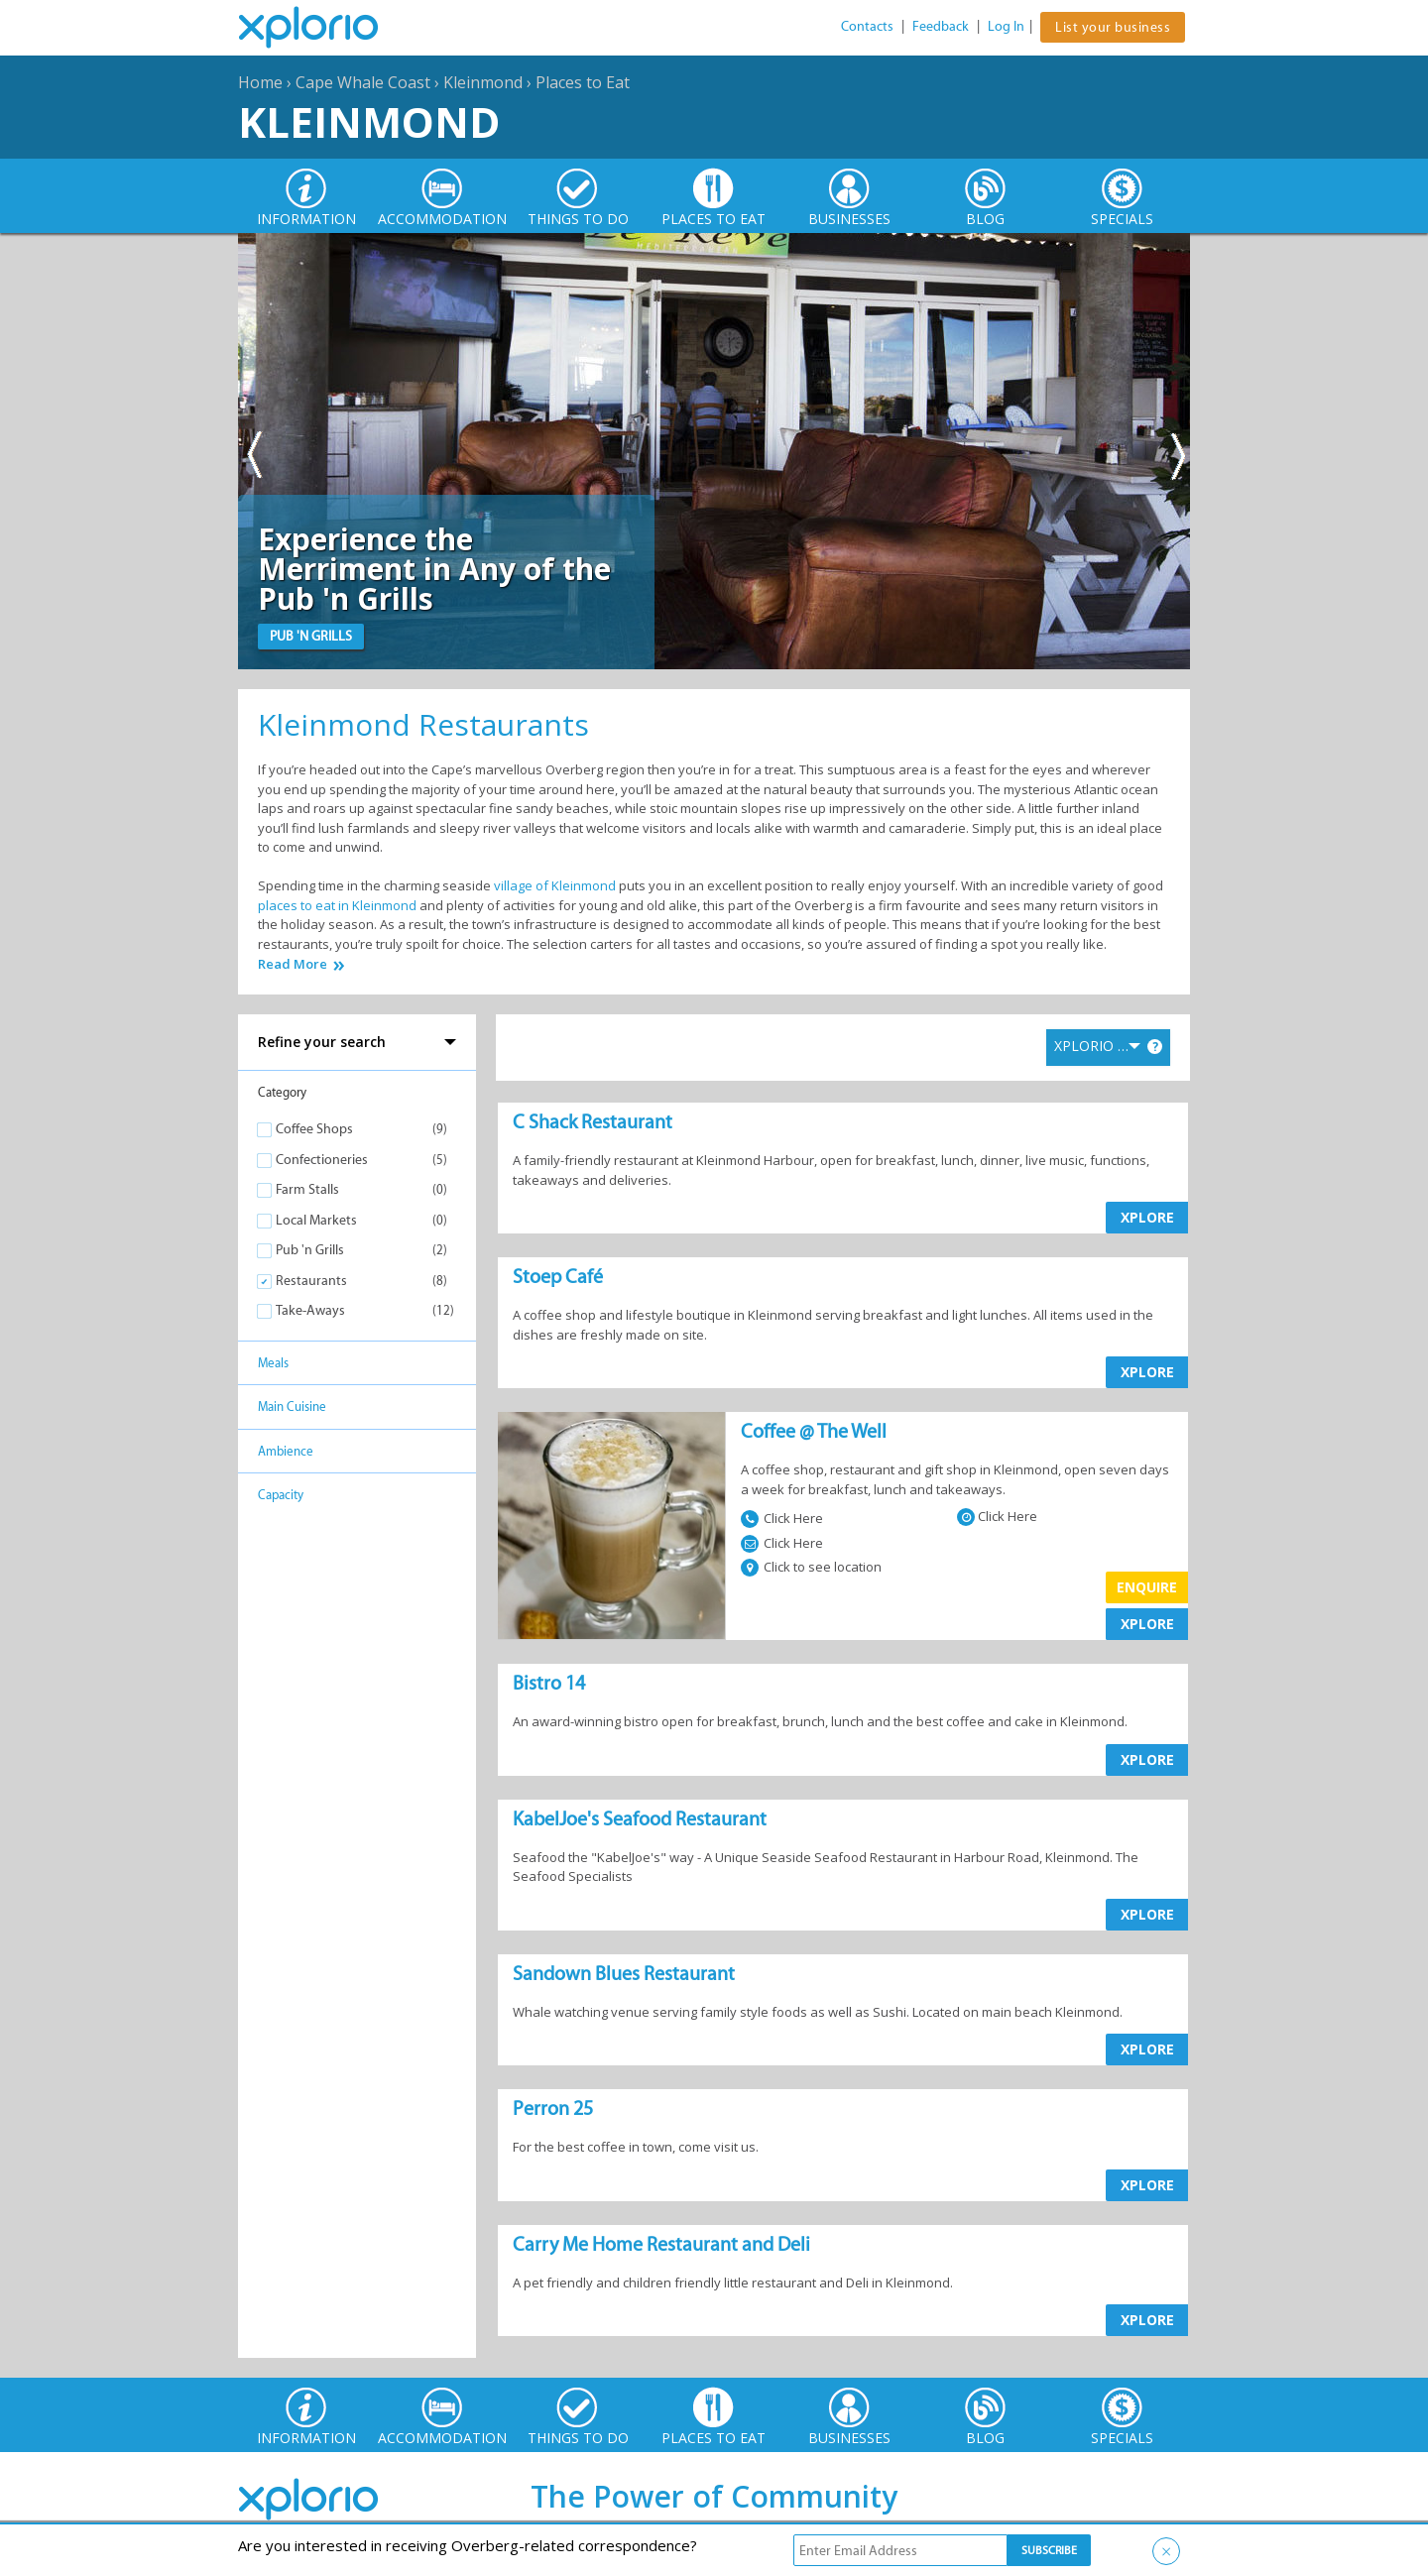 The image size is (1428, 2576). I want to click on Home, so click(260, 82).